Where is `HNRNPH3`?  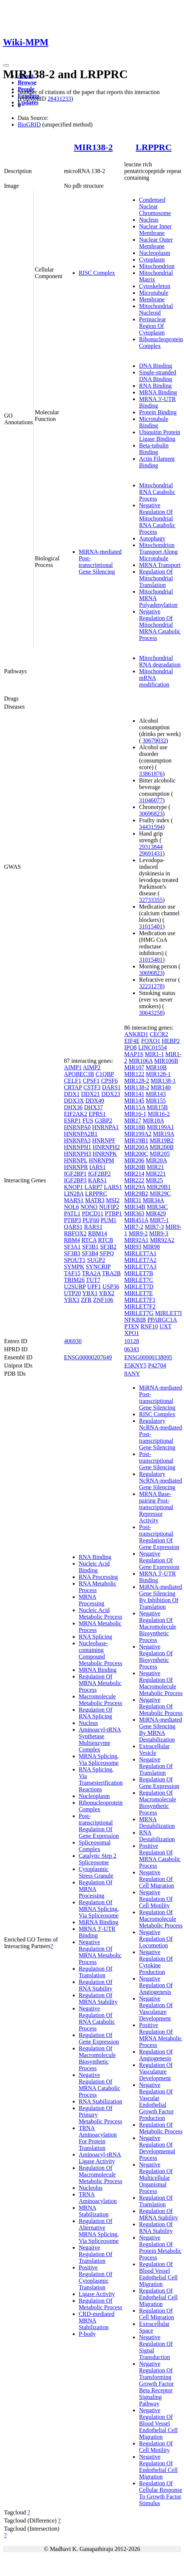
HNRNPH3 is located at coordinates (77, 1154).